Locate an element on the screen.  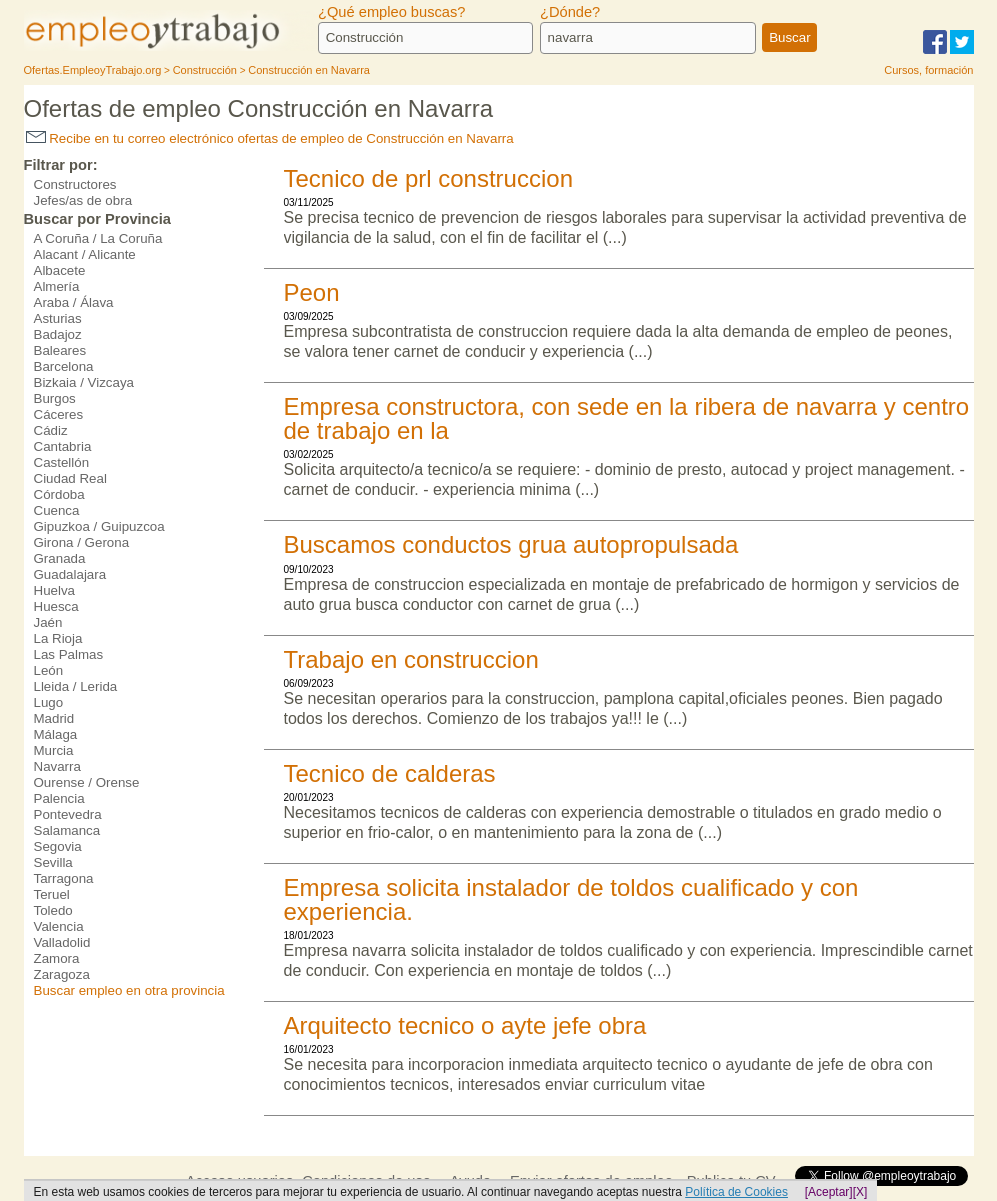
Baleares is located at coordinates (60, 350).